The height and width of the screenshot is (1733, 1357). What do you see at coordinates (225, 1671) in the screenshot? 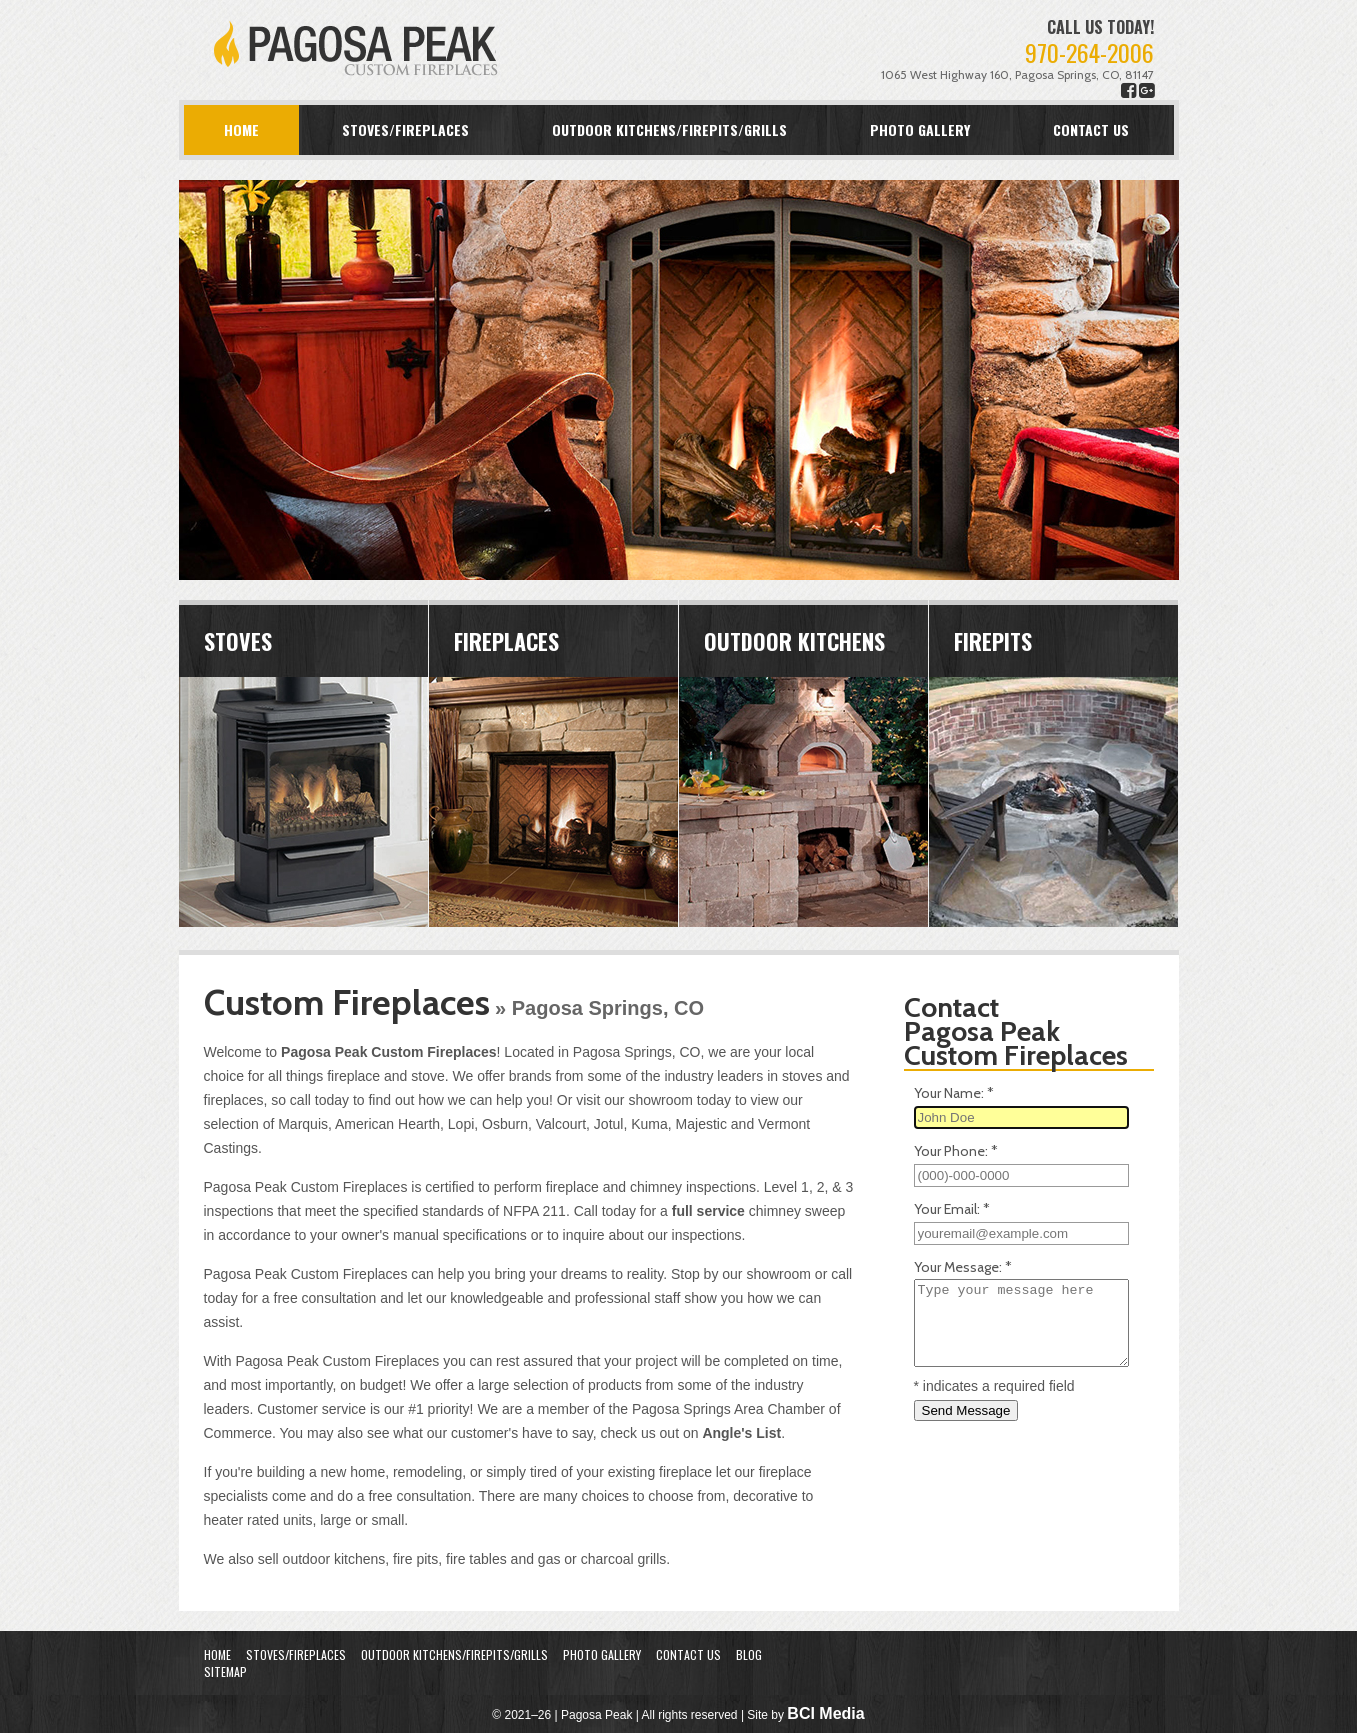
I see `Sitemap` at bounding box center [225, 1671].